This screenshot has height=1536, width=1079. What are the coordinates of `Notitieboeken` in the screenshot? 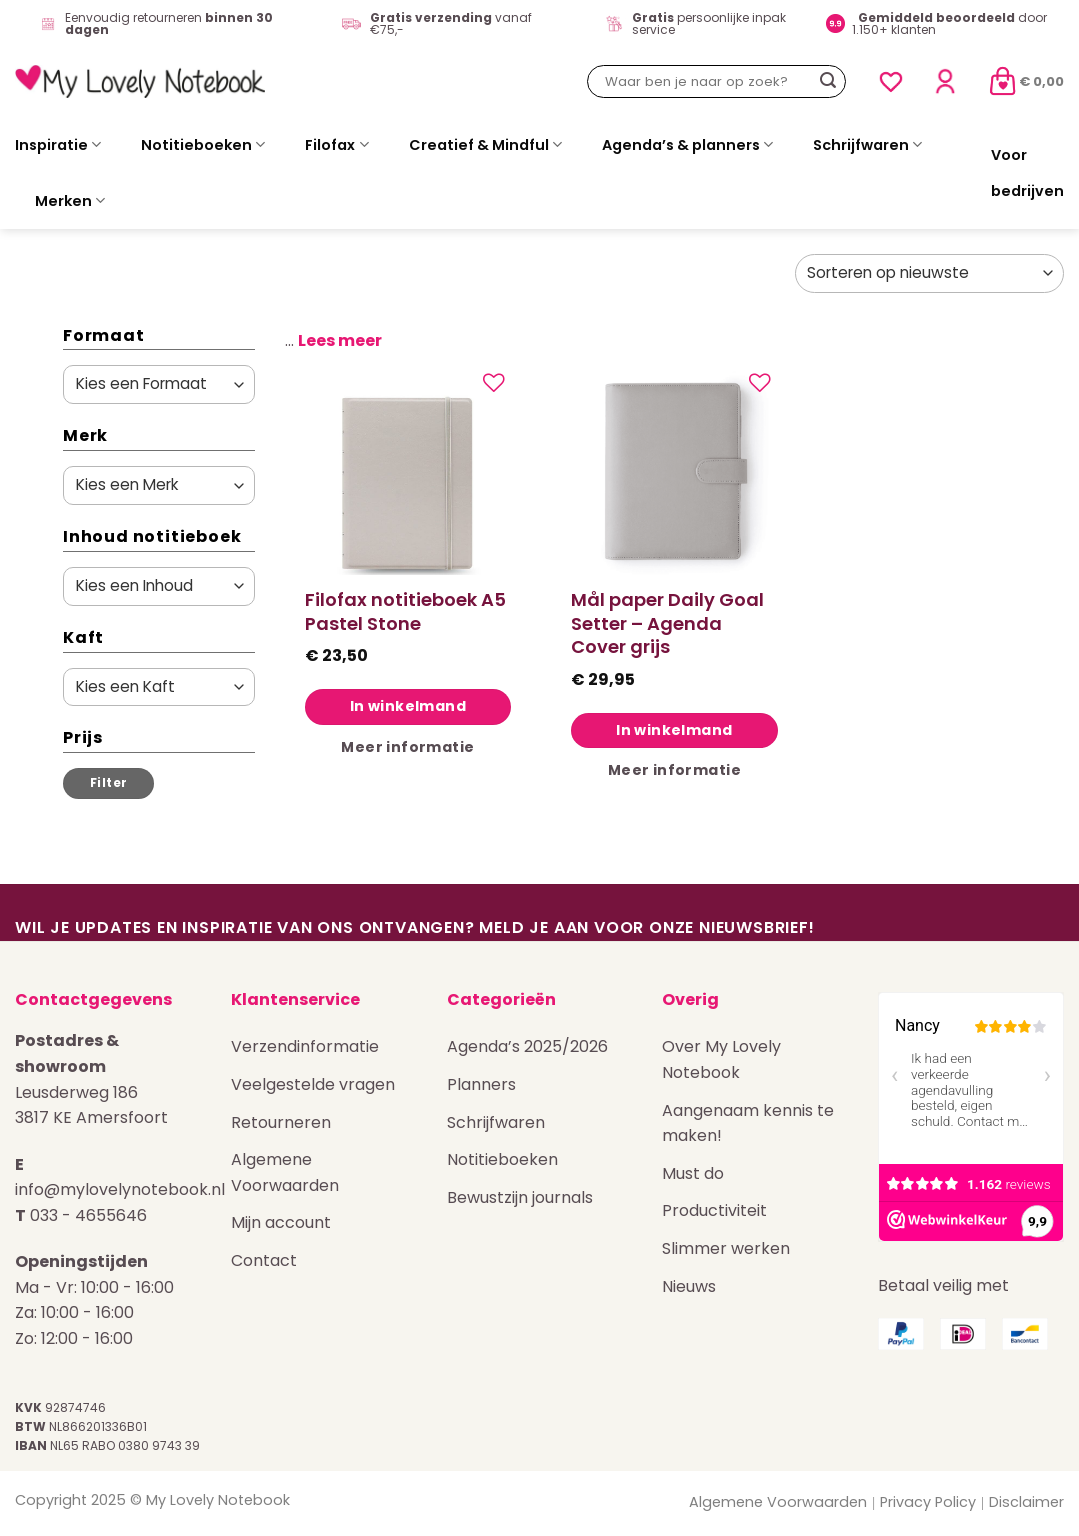 It's located at (203, 145).